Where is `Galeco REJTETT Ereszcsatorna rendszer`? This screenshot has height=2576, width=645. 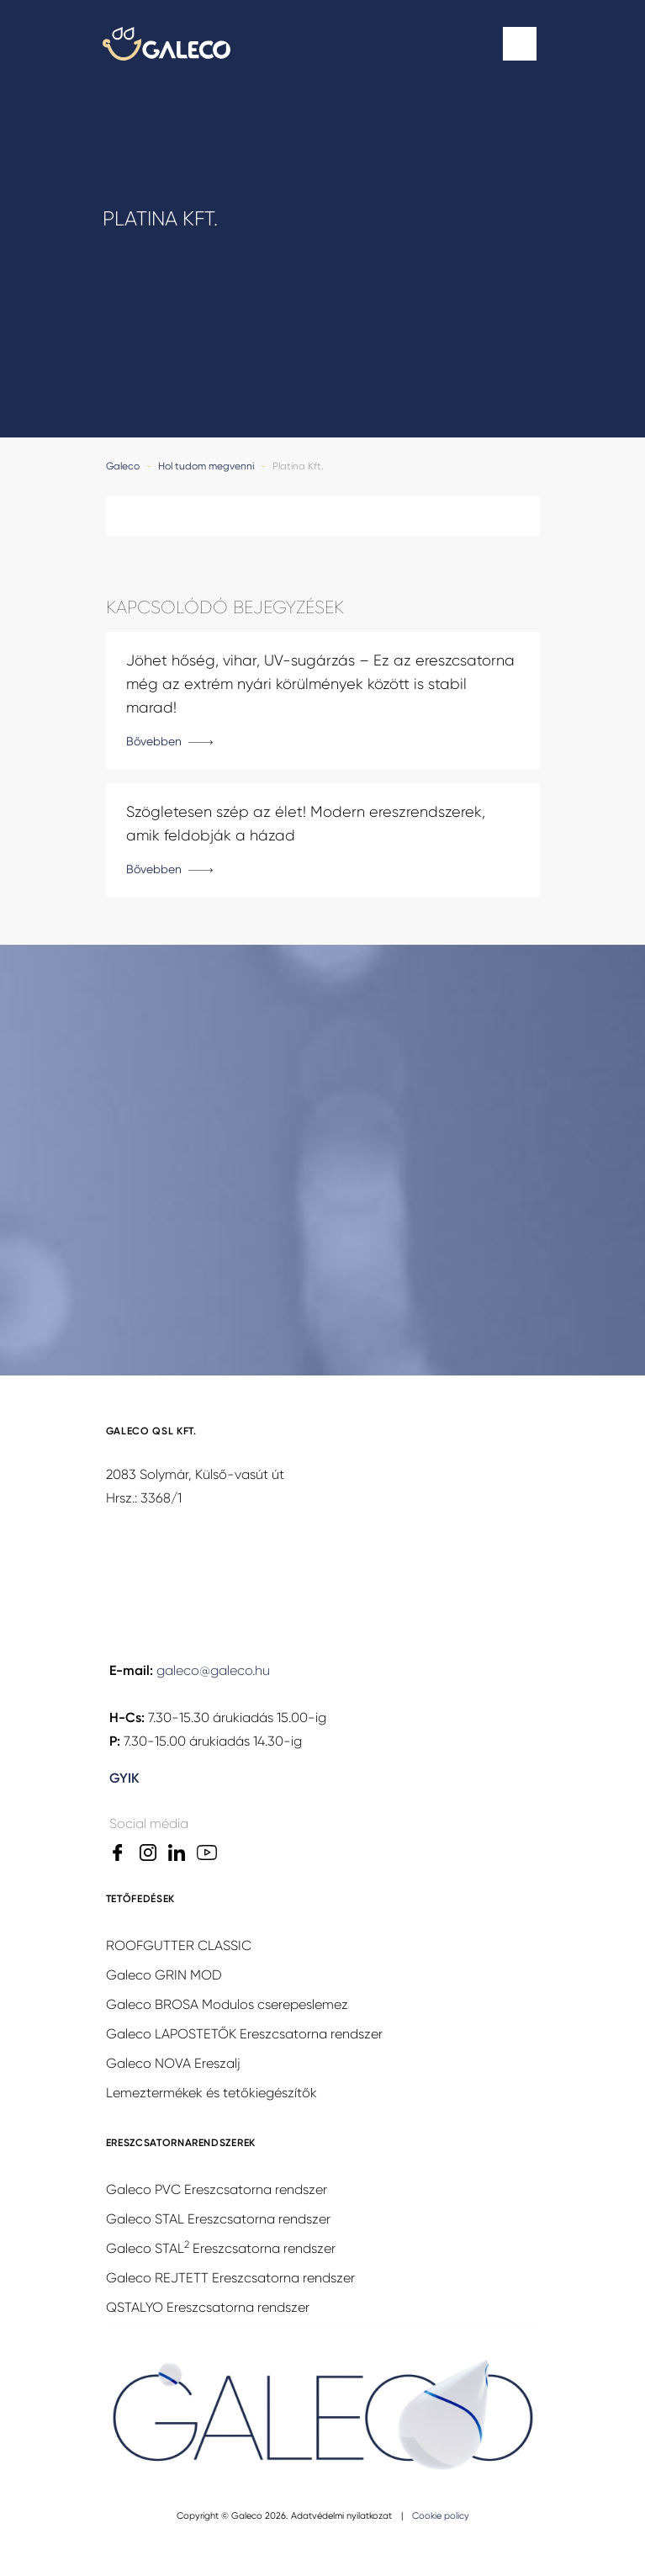
Galeco REJTETT Ereszcsatorna rendszer is located at coordinates (230, 2278).